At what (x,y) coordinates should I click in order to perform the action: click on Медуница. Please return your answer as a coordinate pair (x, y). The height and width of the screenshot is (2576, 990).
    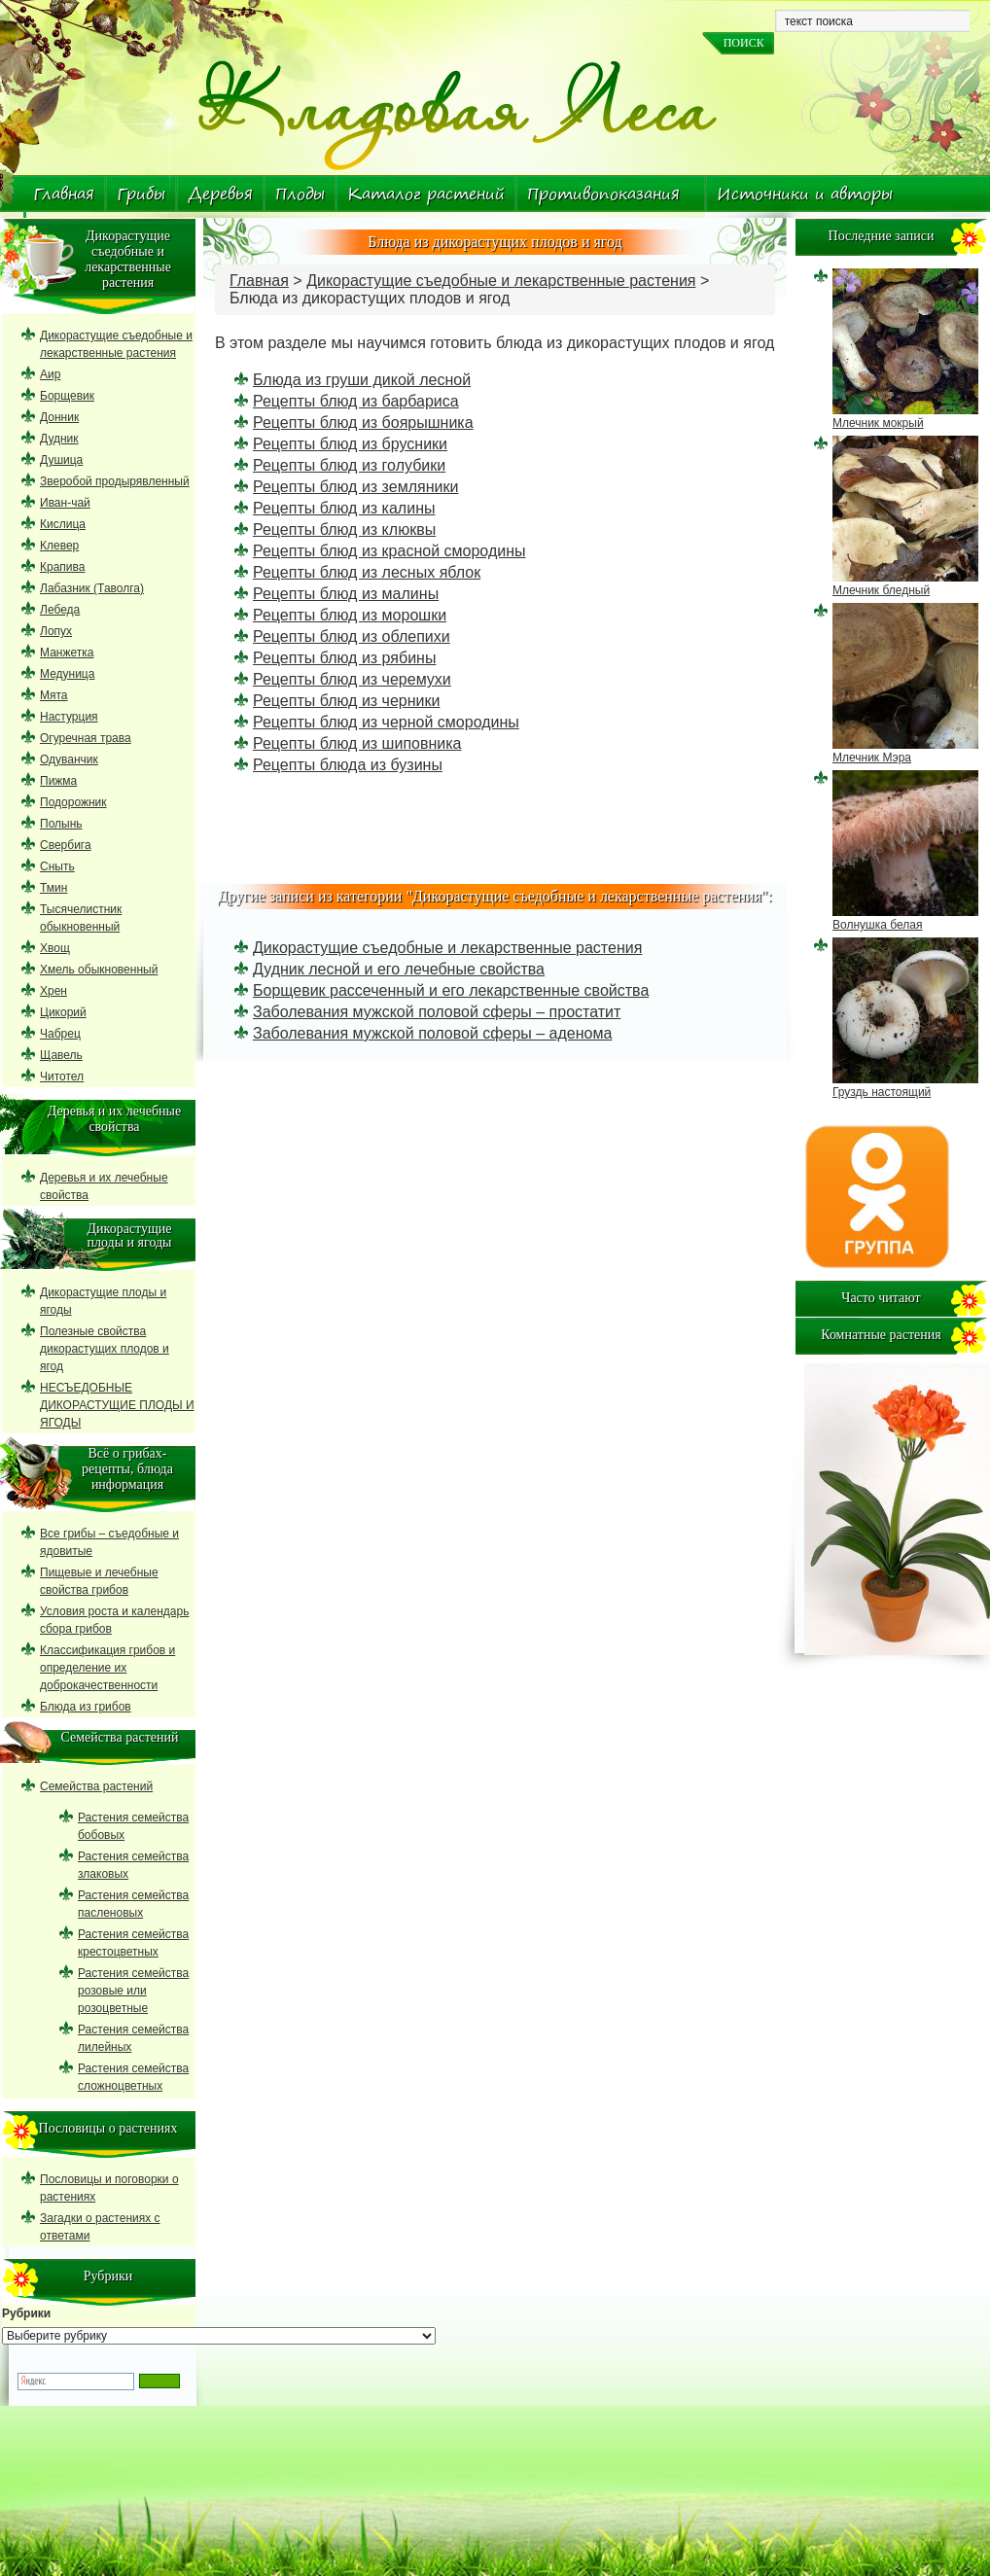
    Looking at the image, I should click on (67, 674).